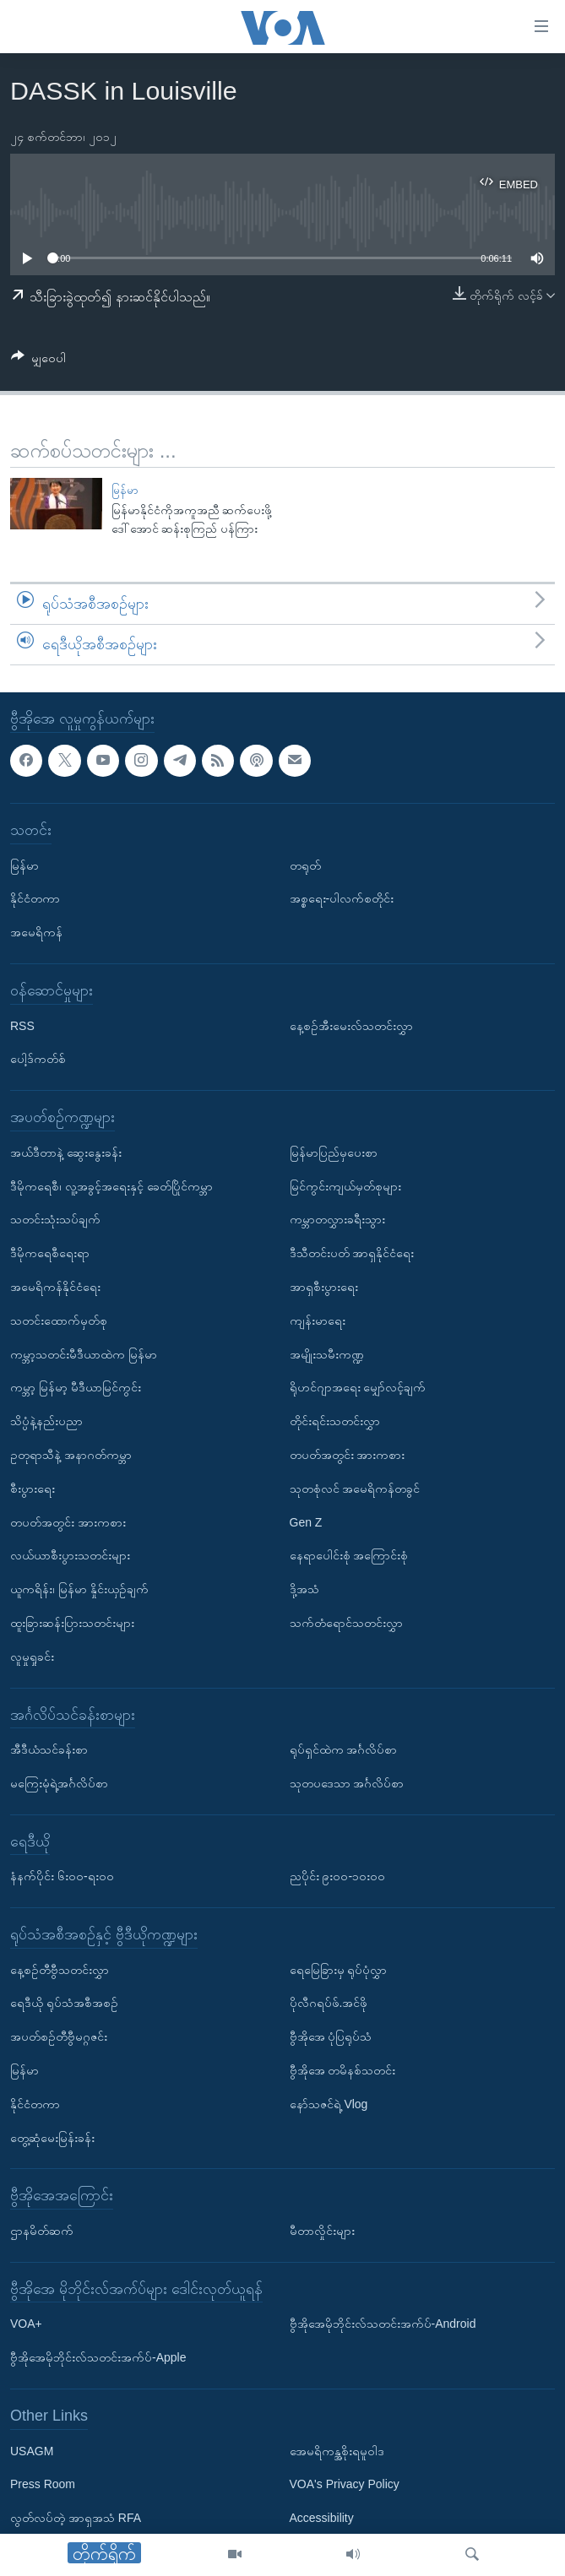 The height and width of the screenshot is (2576, 565). I want to click on စီးပွားရေး, so click(32, 1487).